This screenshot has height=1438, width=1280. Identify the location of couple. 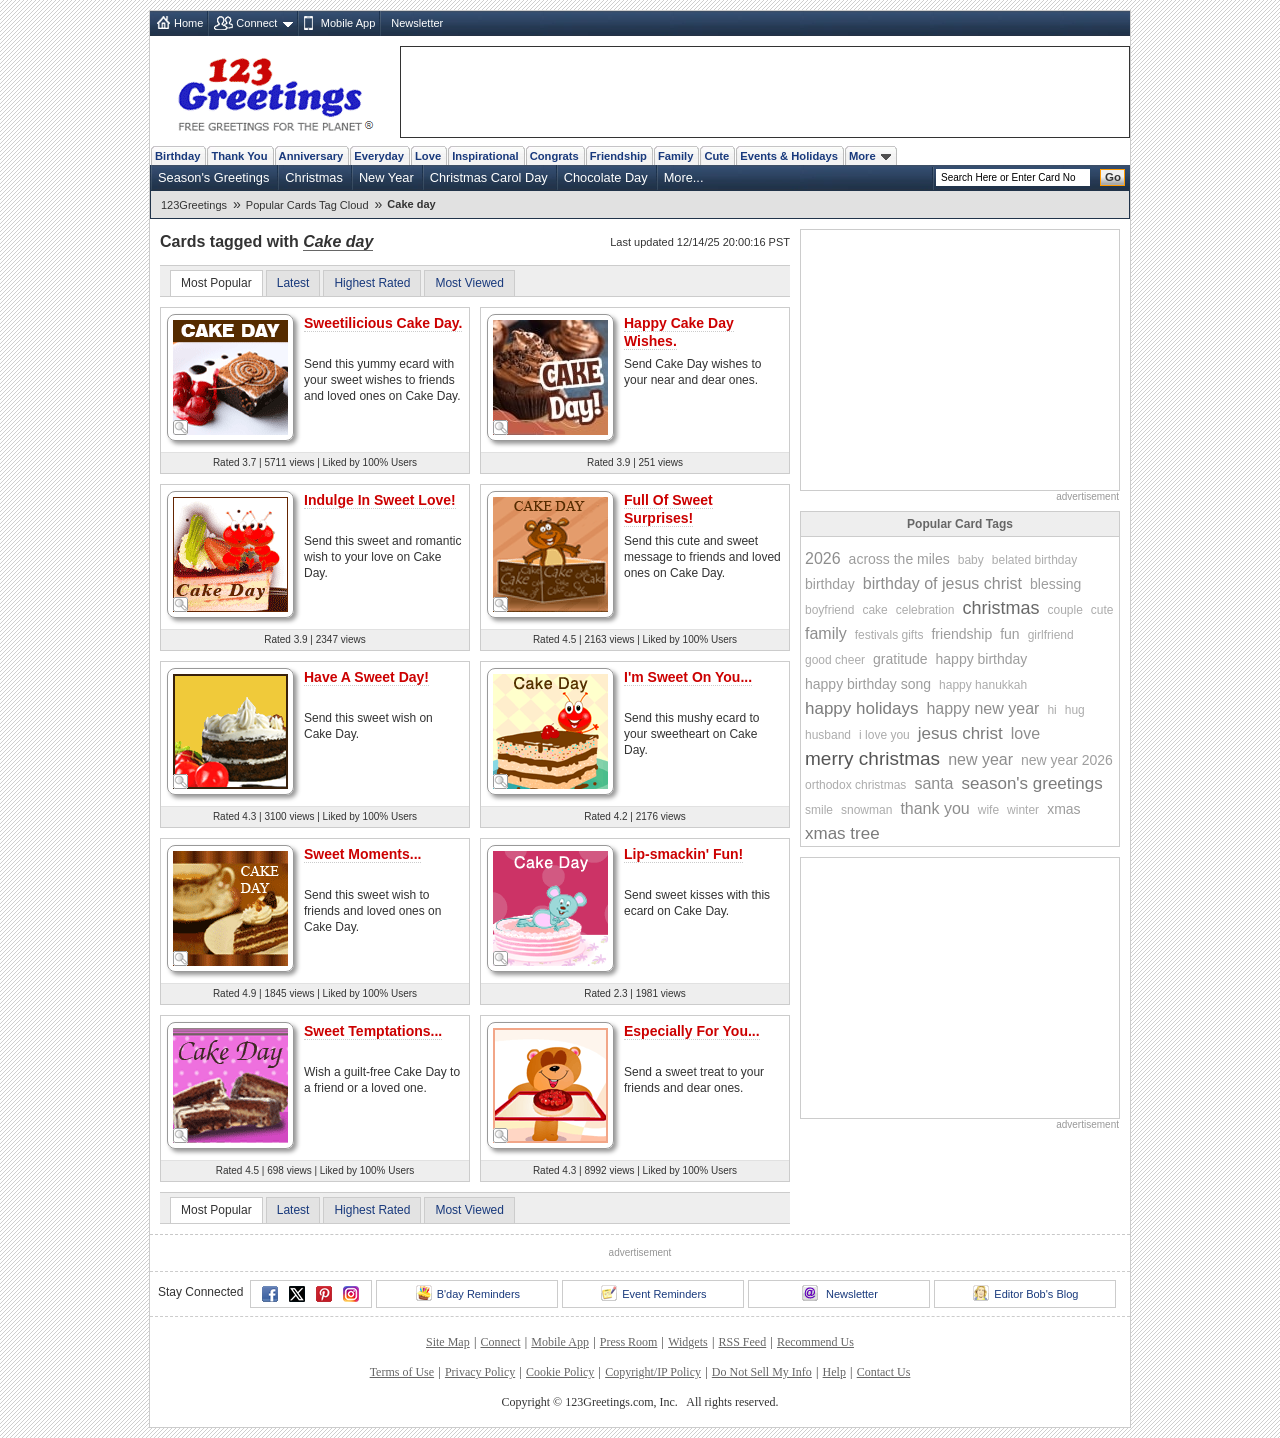
(1064, 610).